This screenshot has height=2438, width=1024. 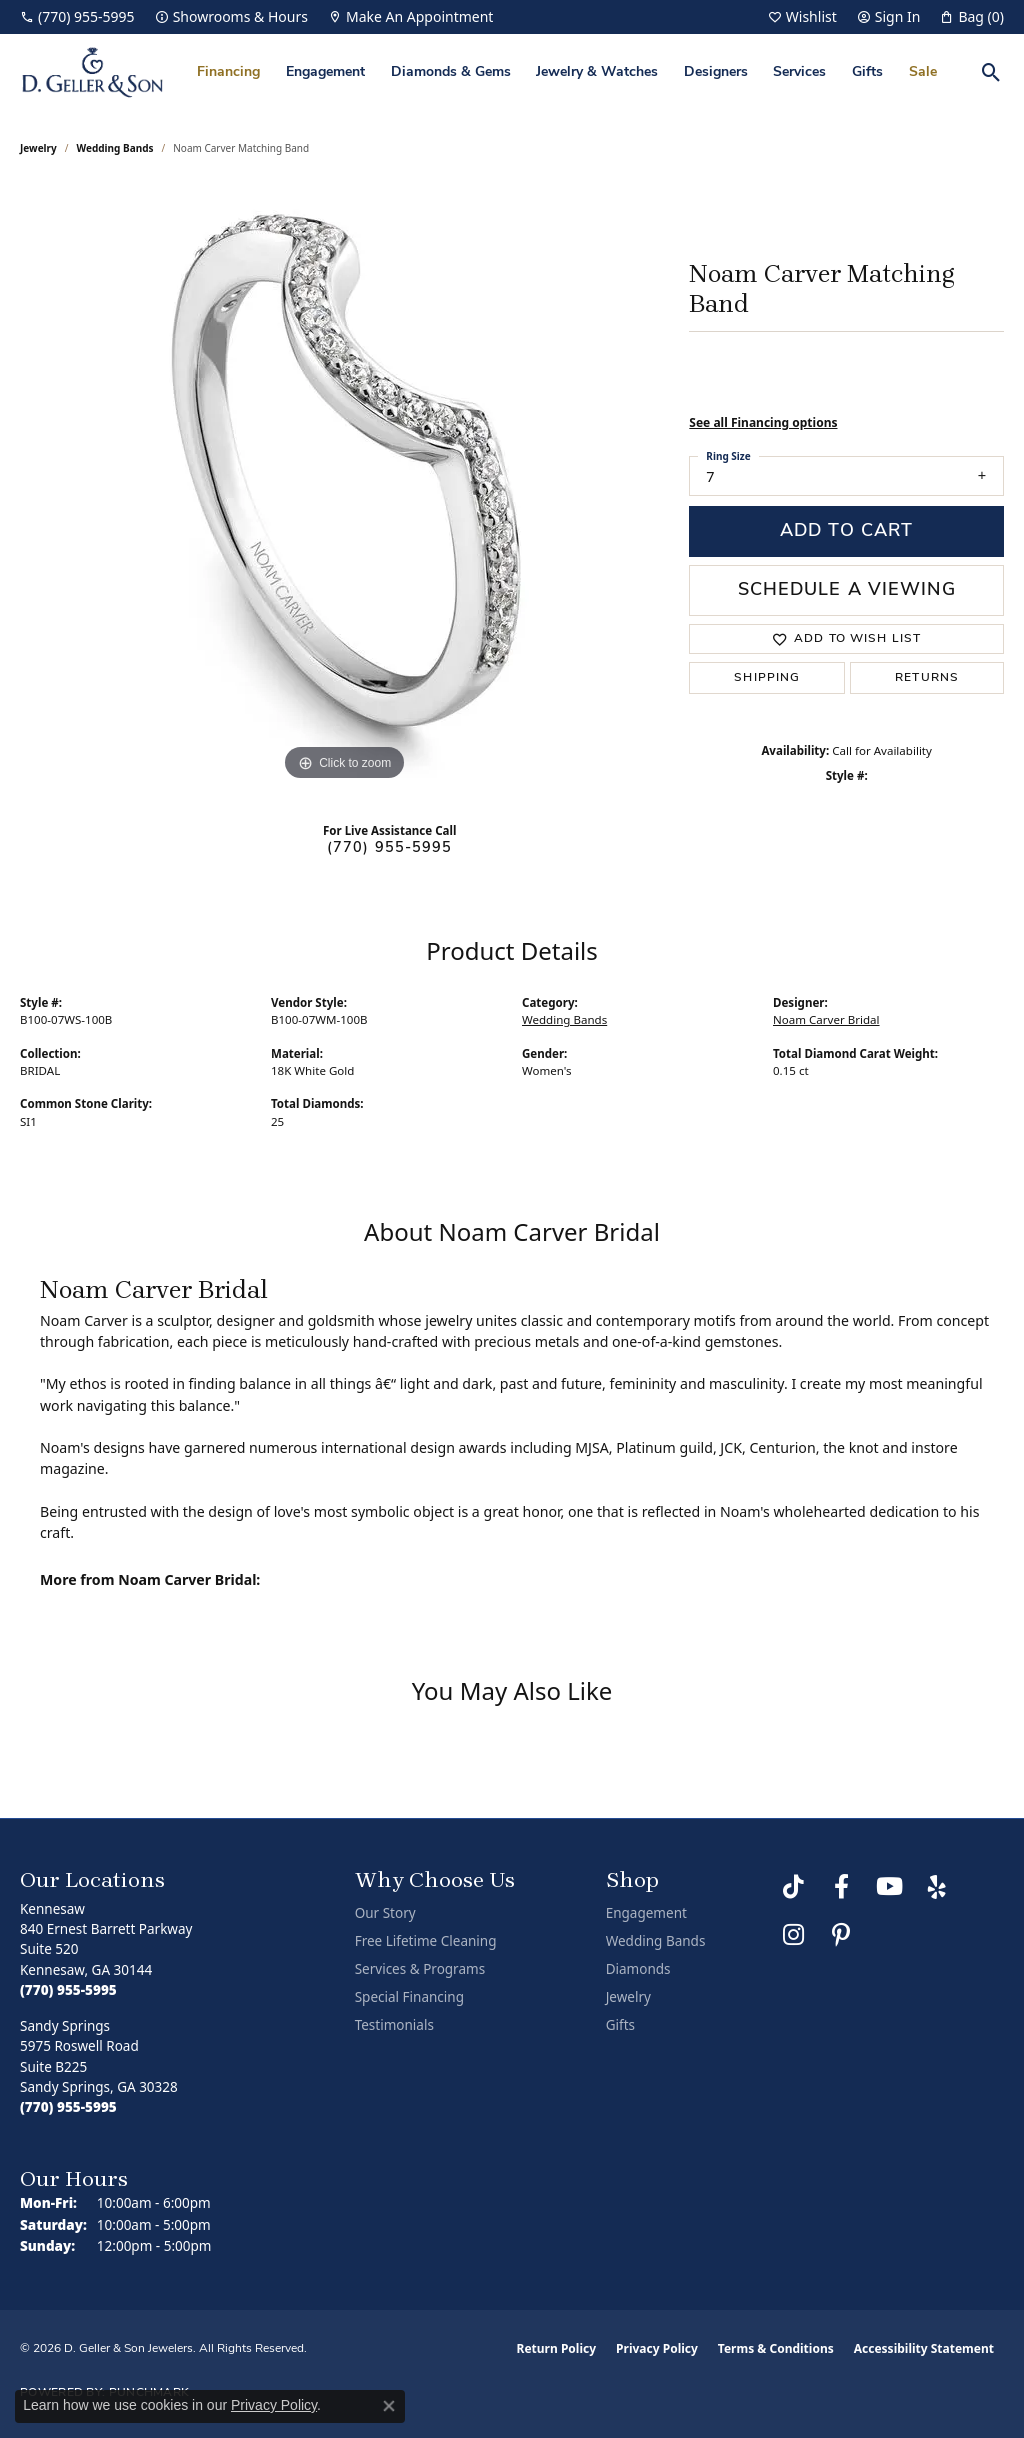 I want to click on [Close consent popup], so click(x=389, y=2406).